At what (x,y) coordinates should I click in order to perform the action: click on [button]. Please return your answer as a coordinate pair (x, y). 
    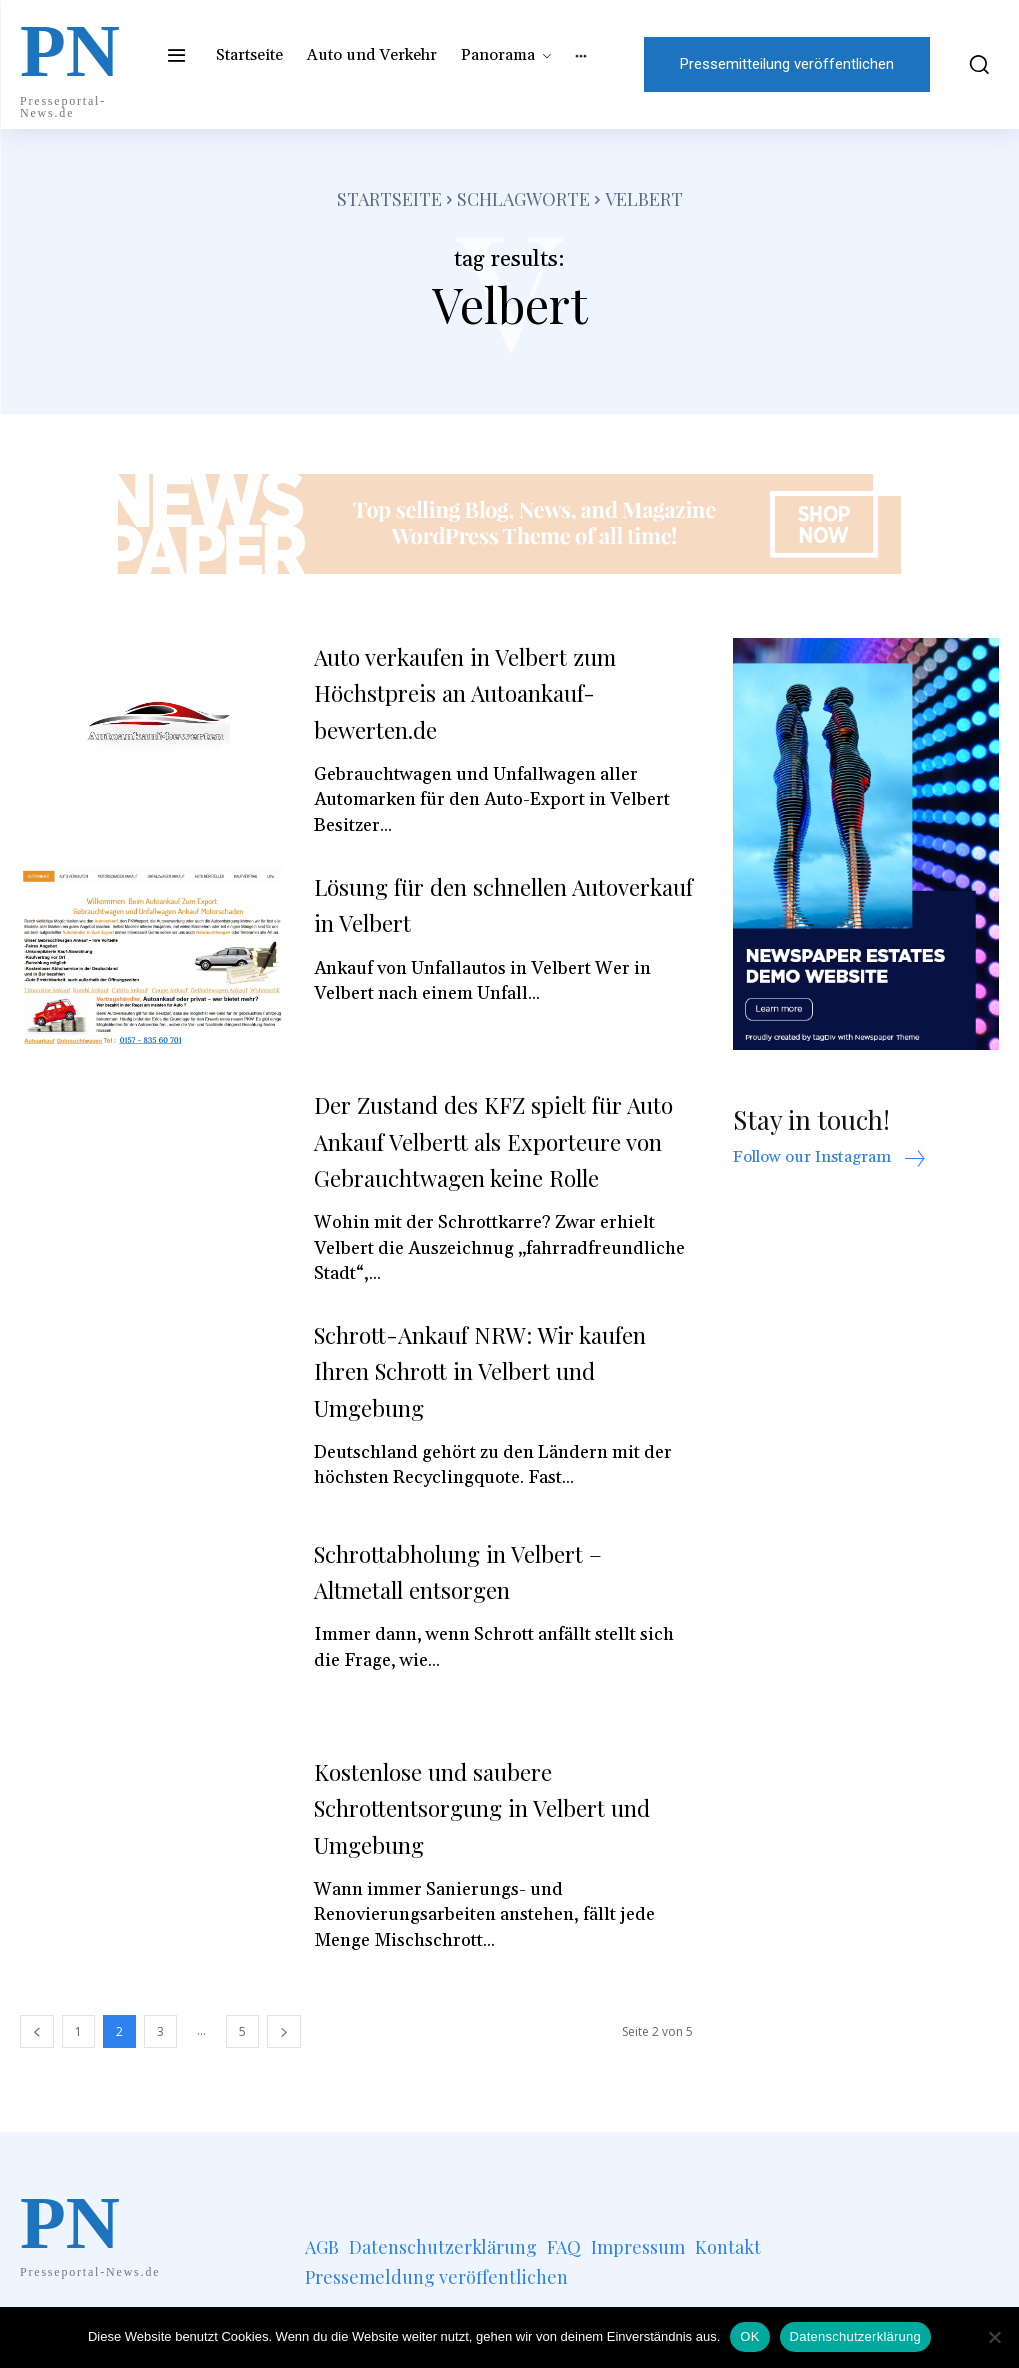
    Looking at the image, I should click on (974, 64).